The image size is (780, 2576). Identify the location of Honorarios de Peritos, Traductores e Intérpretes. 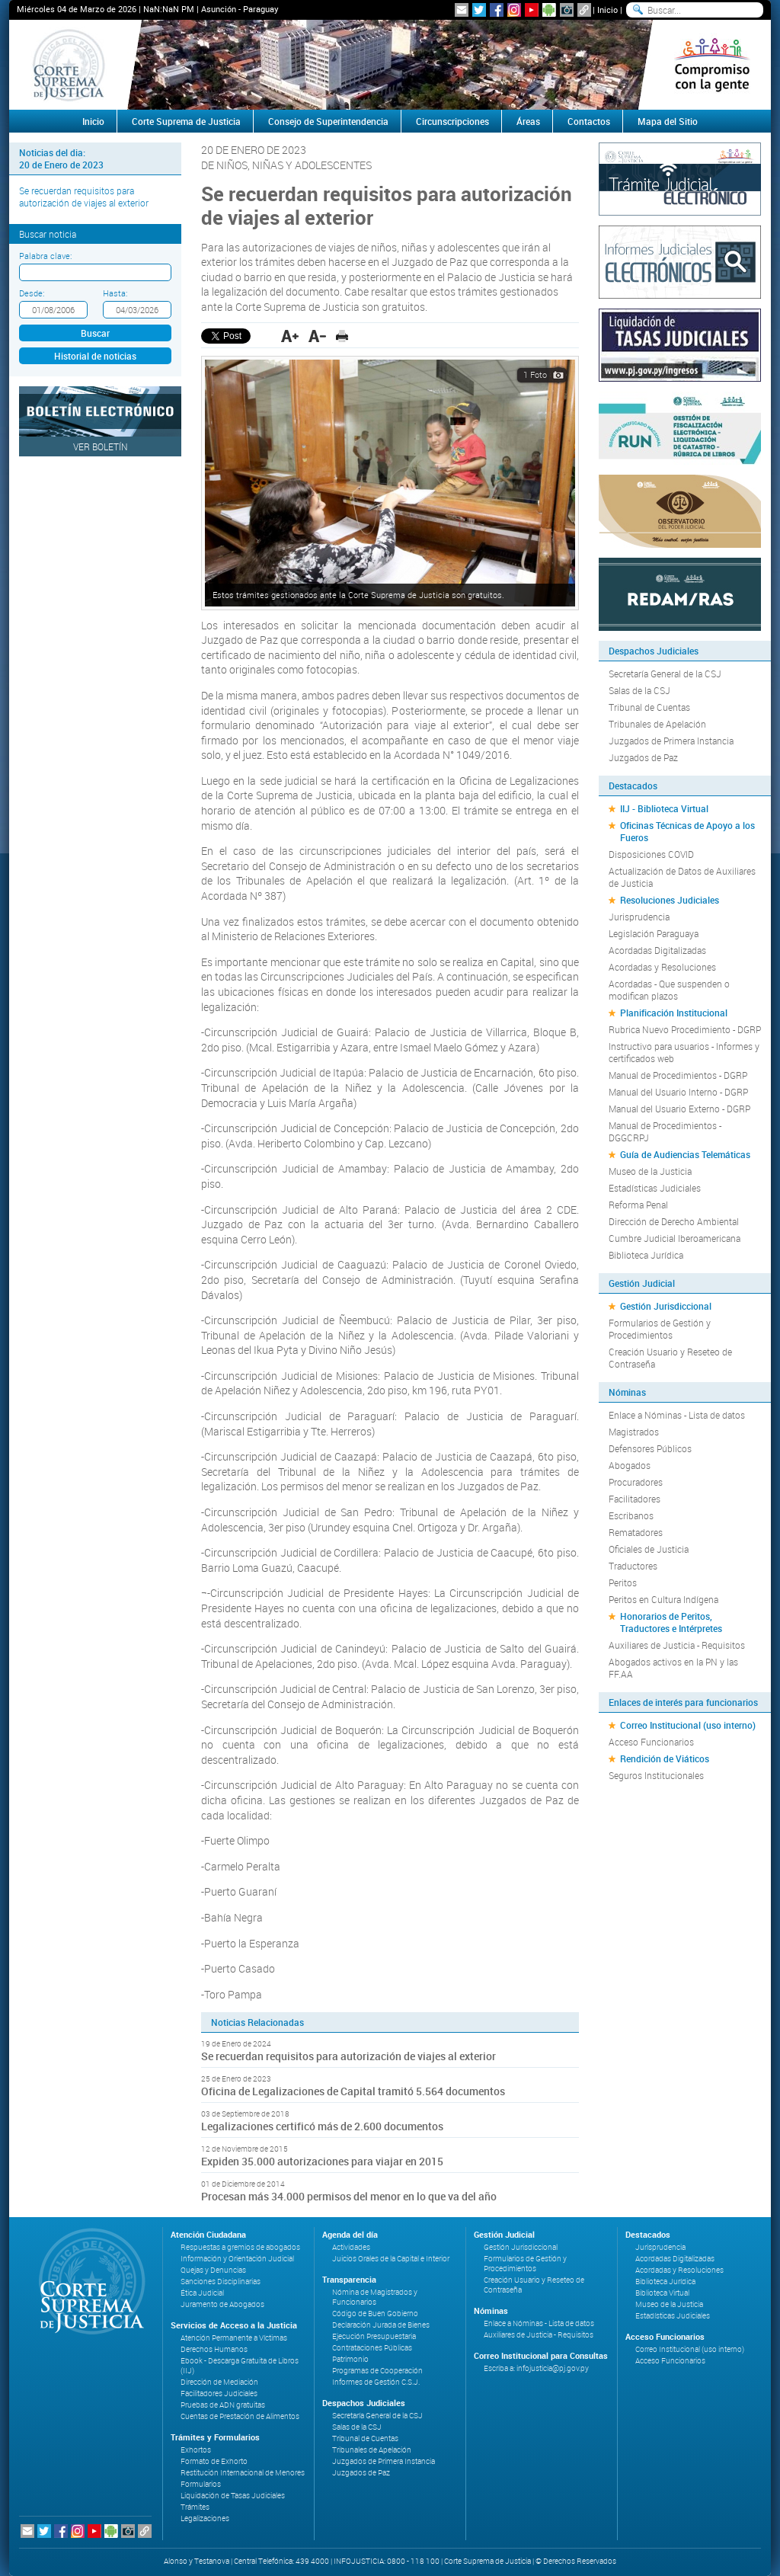
(671, 1622).